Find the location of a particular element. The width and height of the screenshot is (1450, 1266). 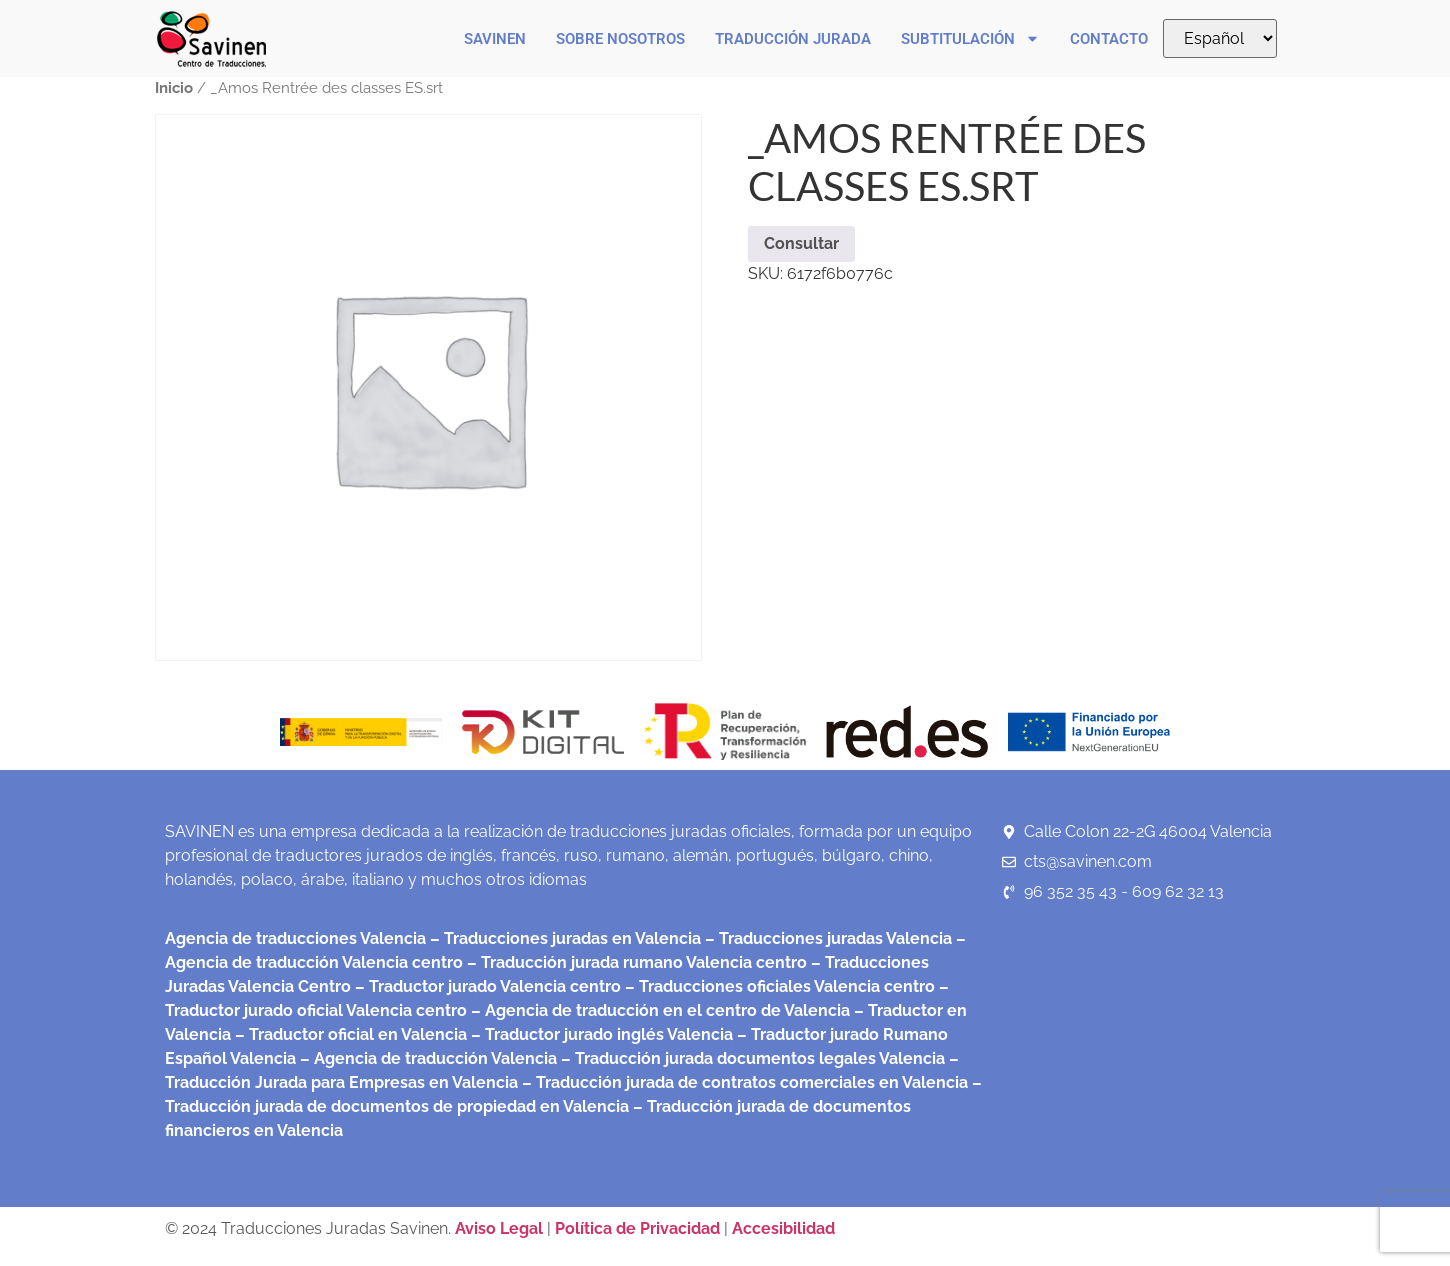

Savinen is located at coordinates (495, 39).